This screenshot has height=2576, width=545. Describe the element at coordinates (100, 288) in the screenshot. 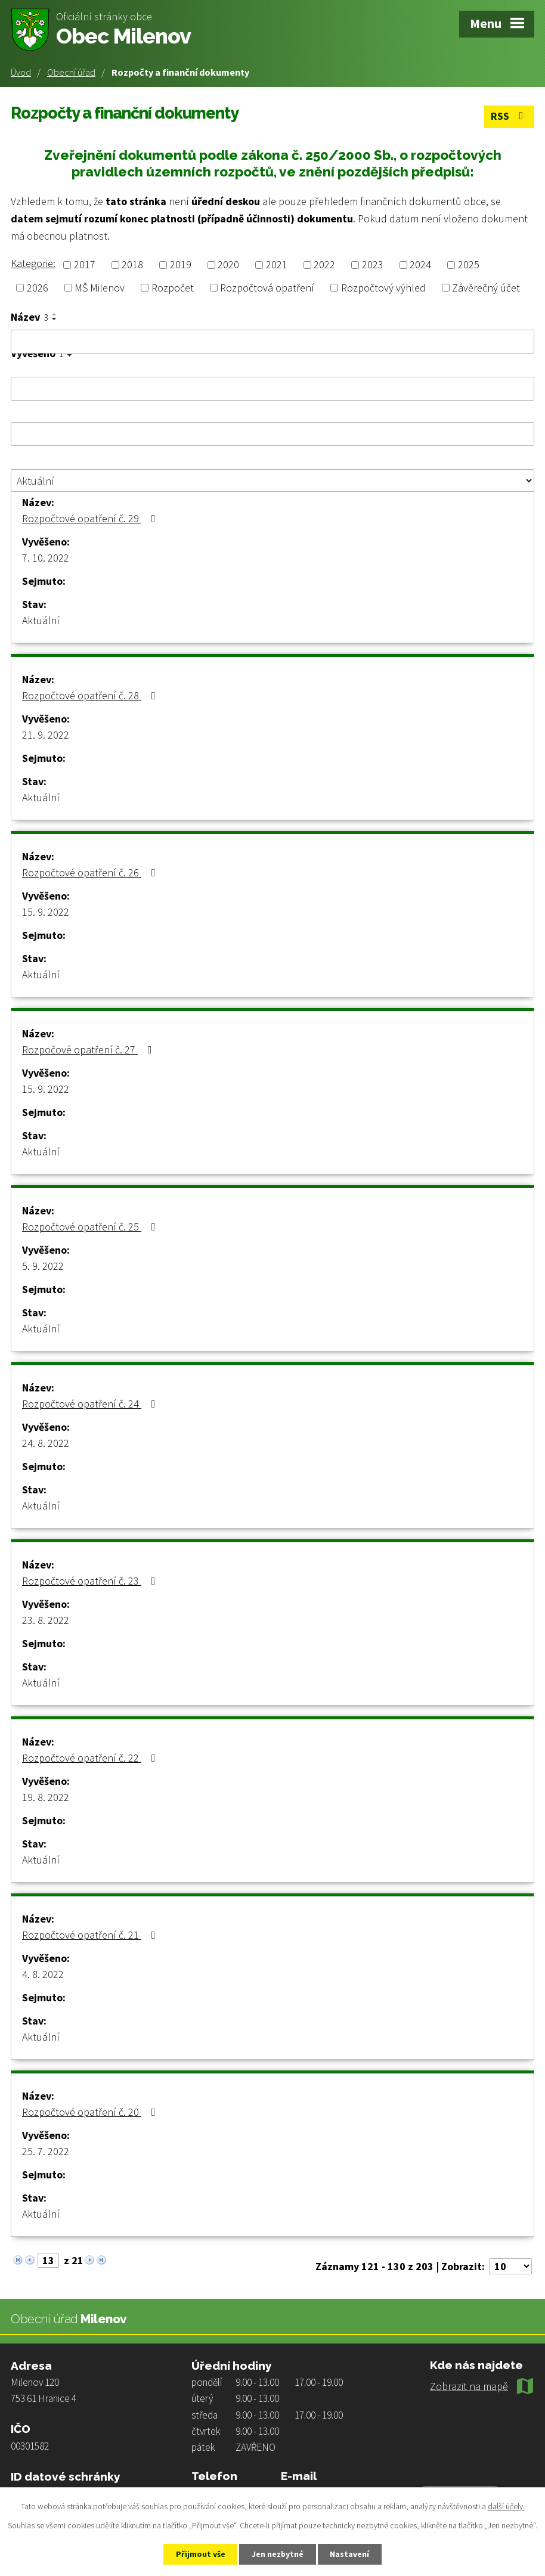

I see `MŠ Milenov` at that location.